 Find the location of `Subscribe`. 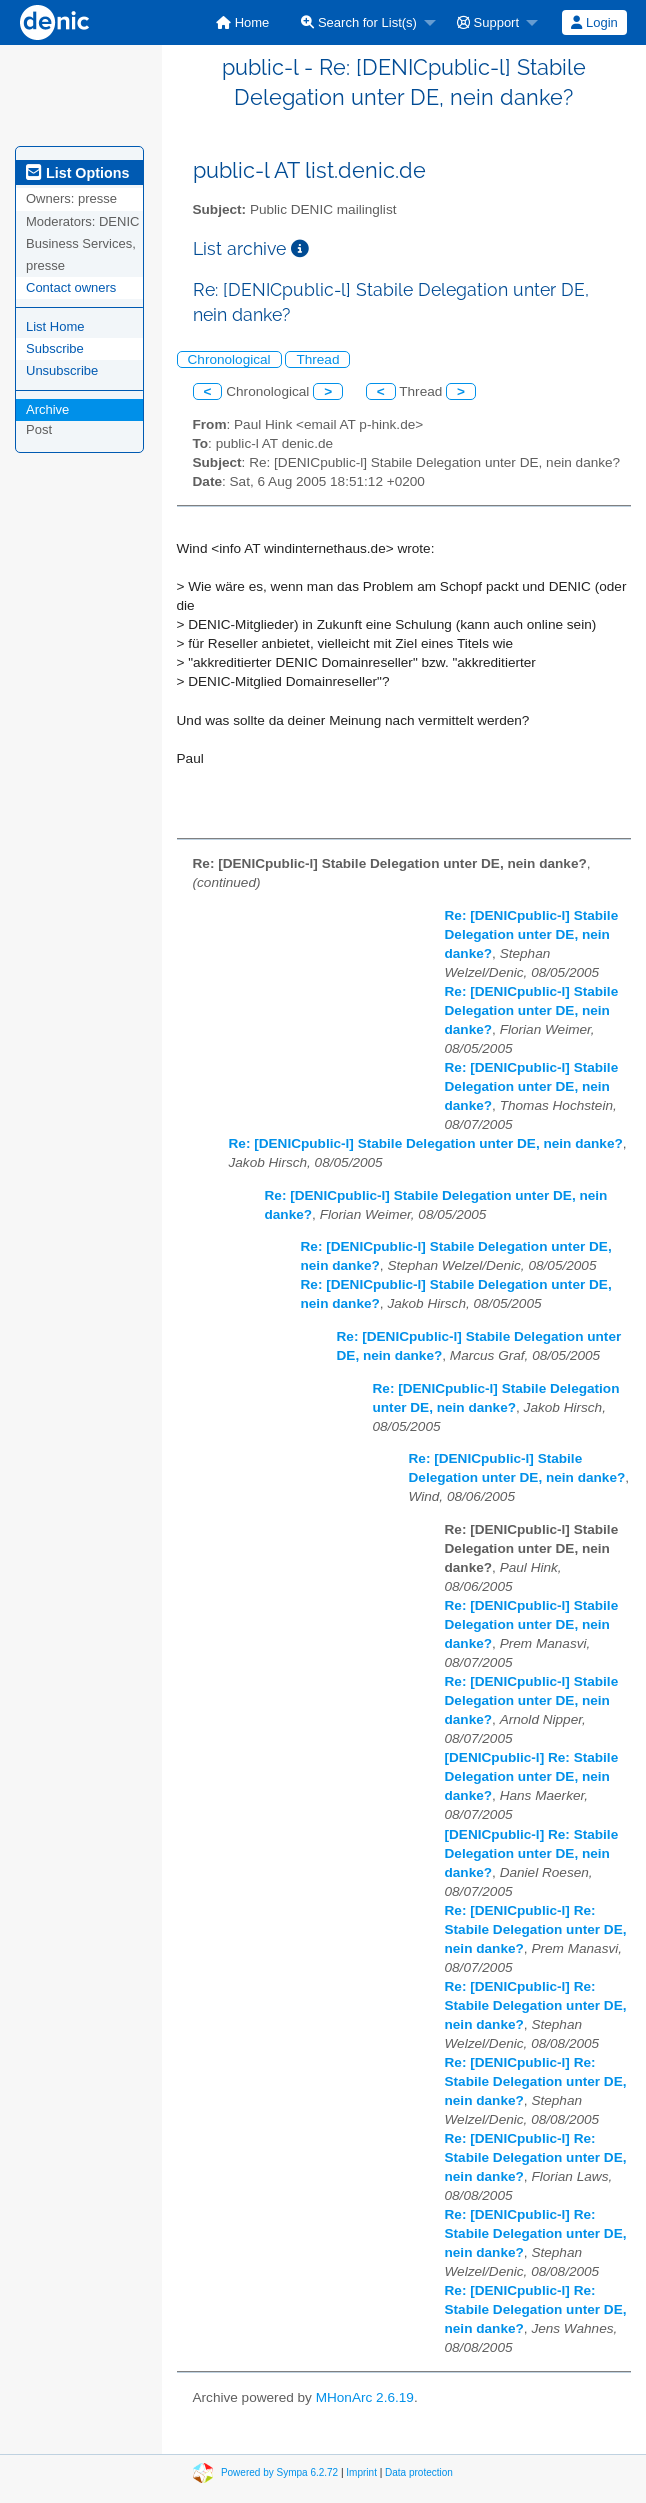

Subscribe is located at coordinates (55, 348).